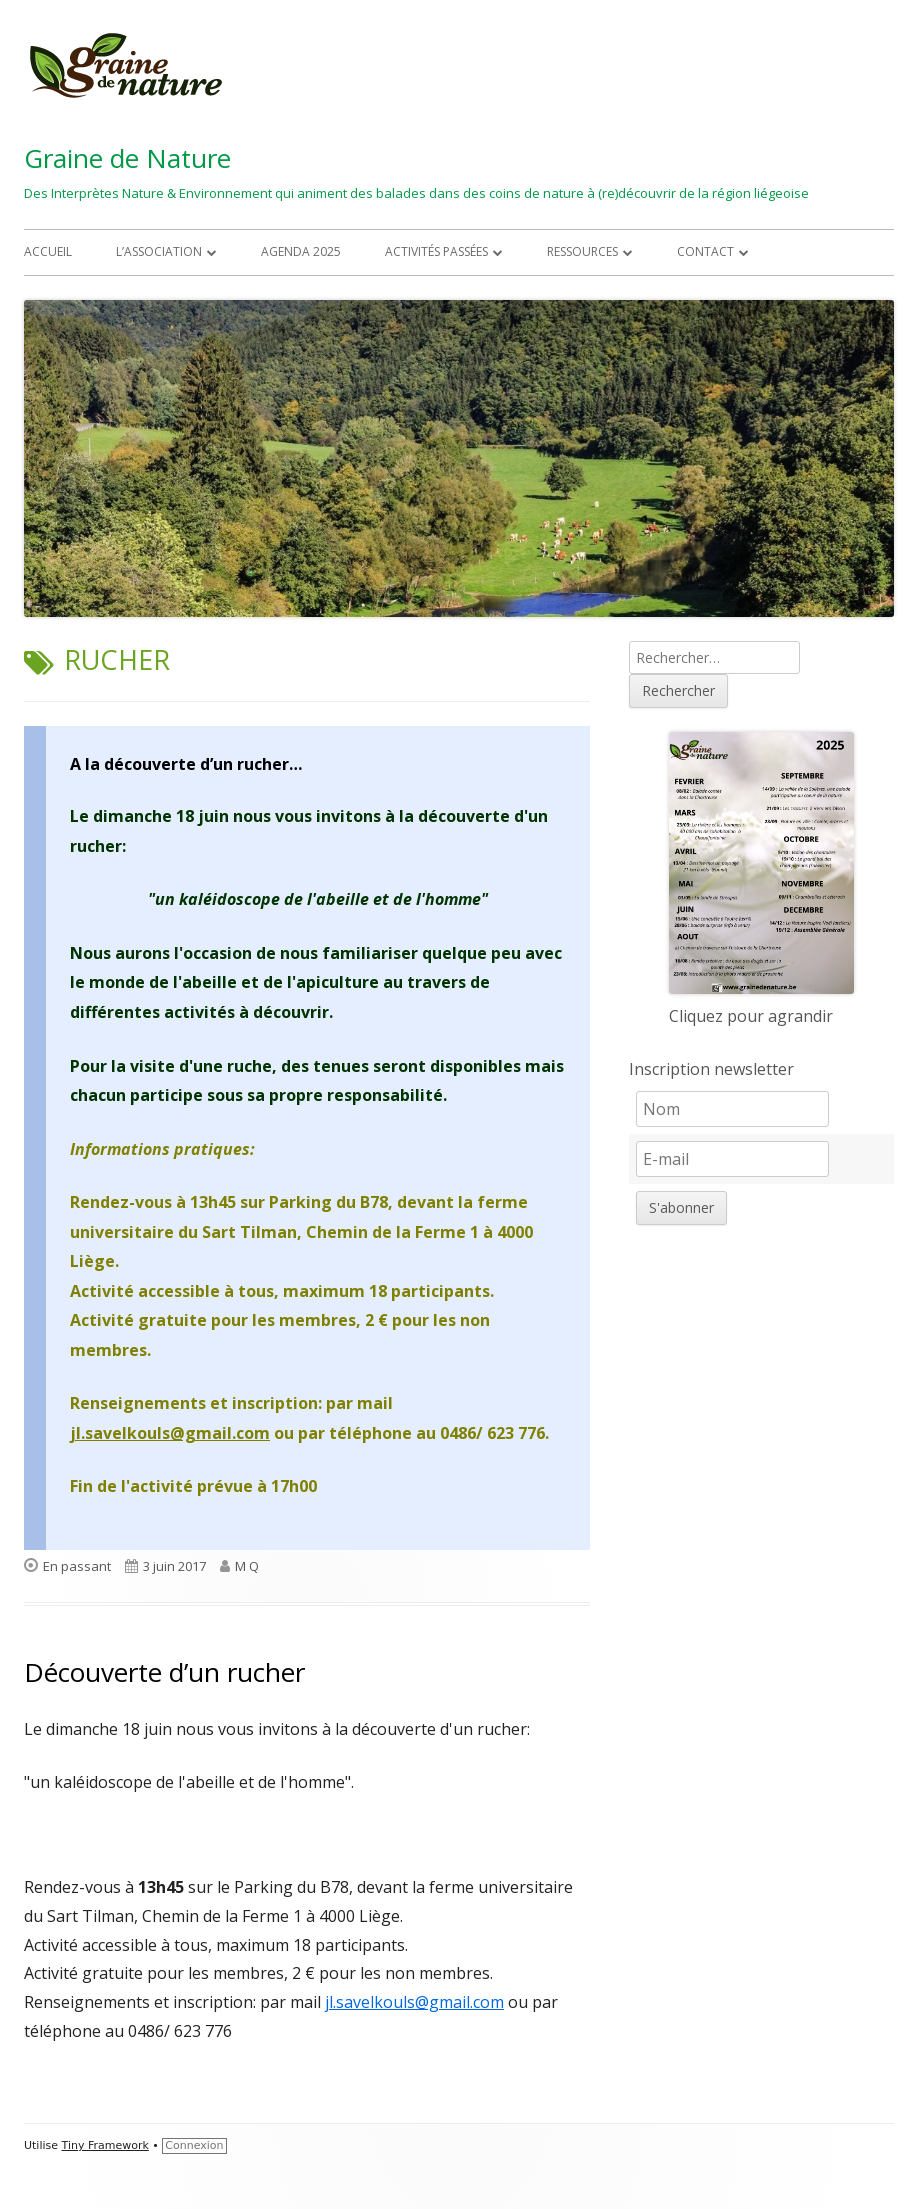 This screenshot has height=2209, width=918. What do you see at coordinates (48, 251) in the screenshot?
I see `Accueil` at bounding box center [48, 251].